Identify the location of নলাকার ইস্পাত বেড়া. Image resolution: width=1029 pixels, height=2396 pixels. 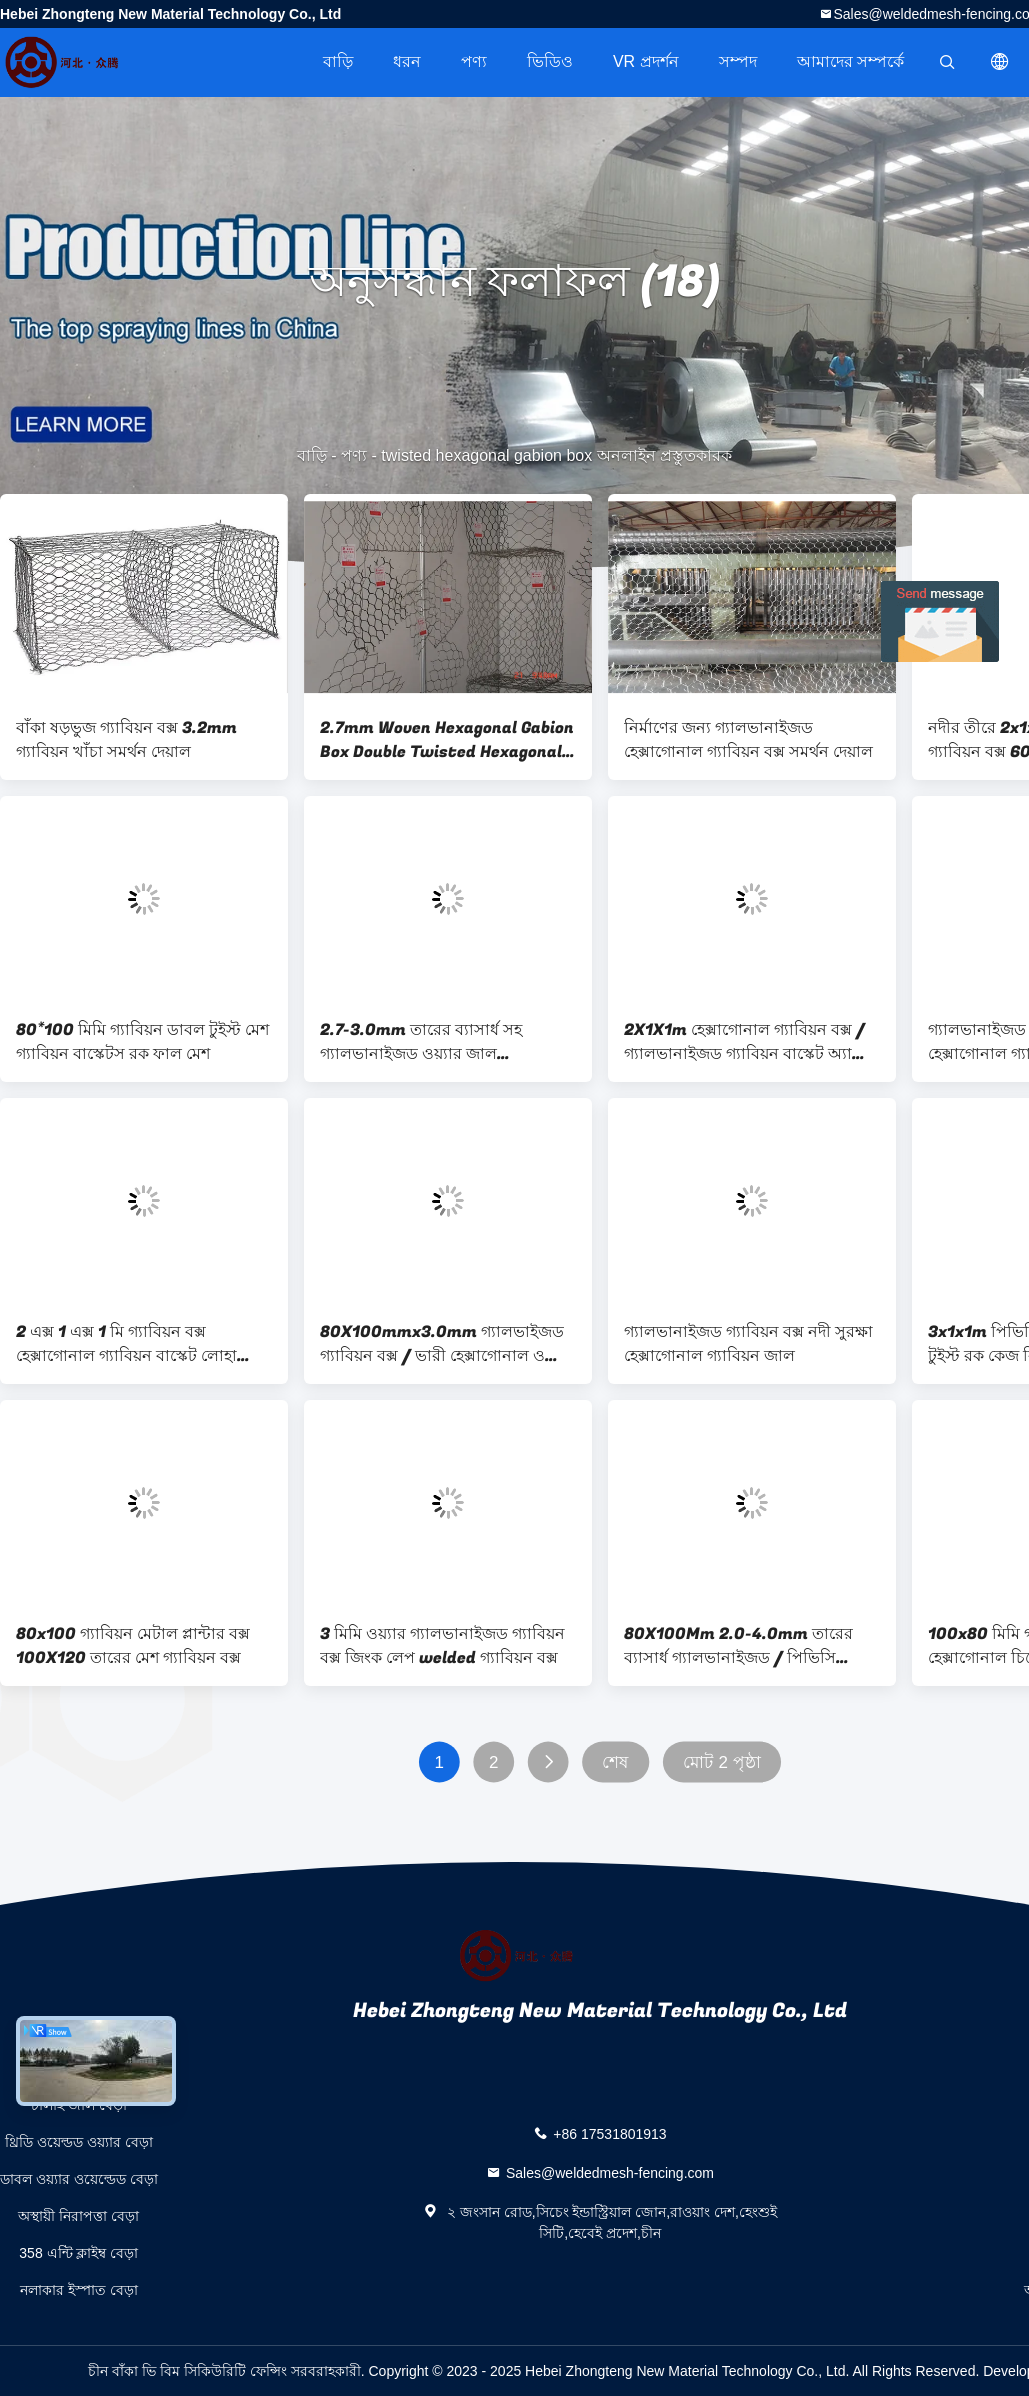
(79, 2290).